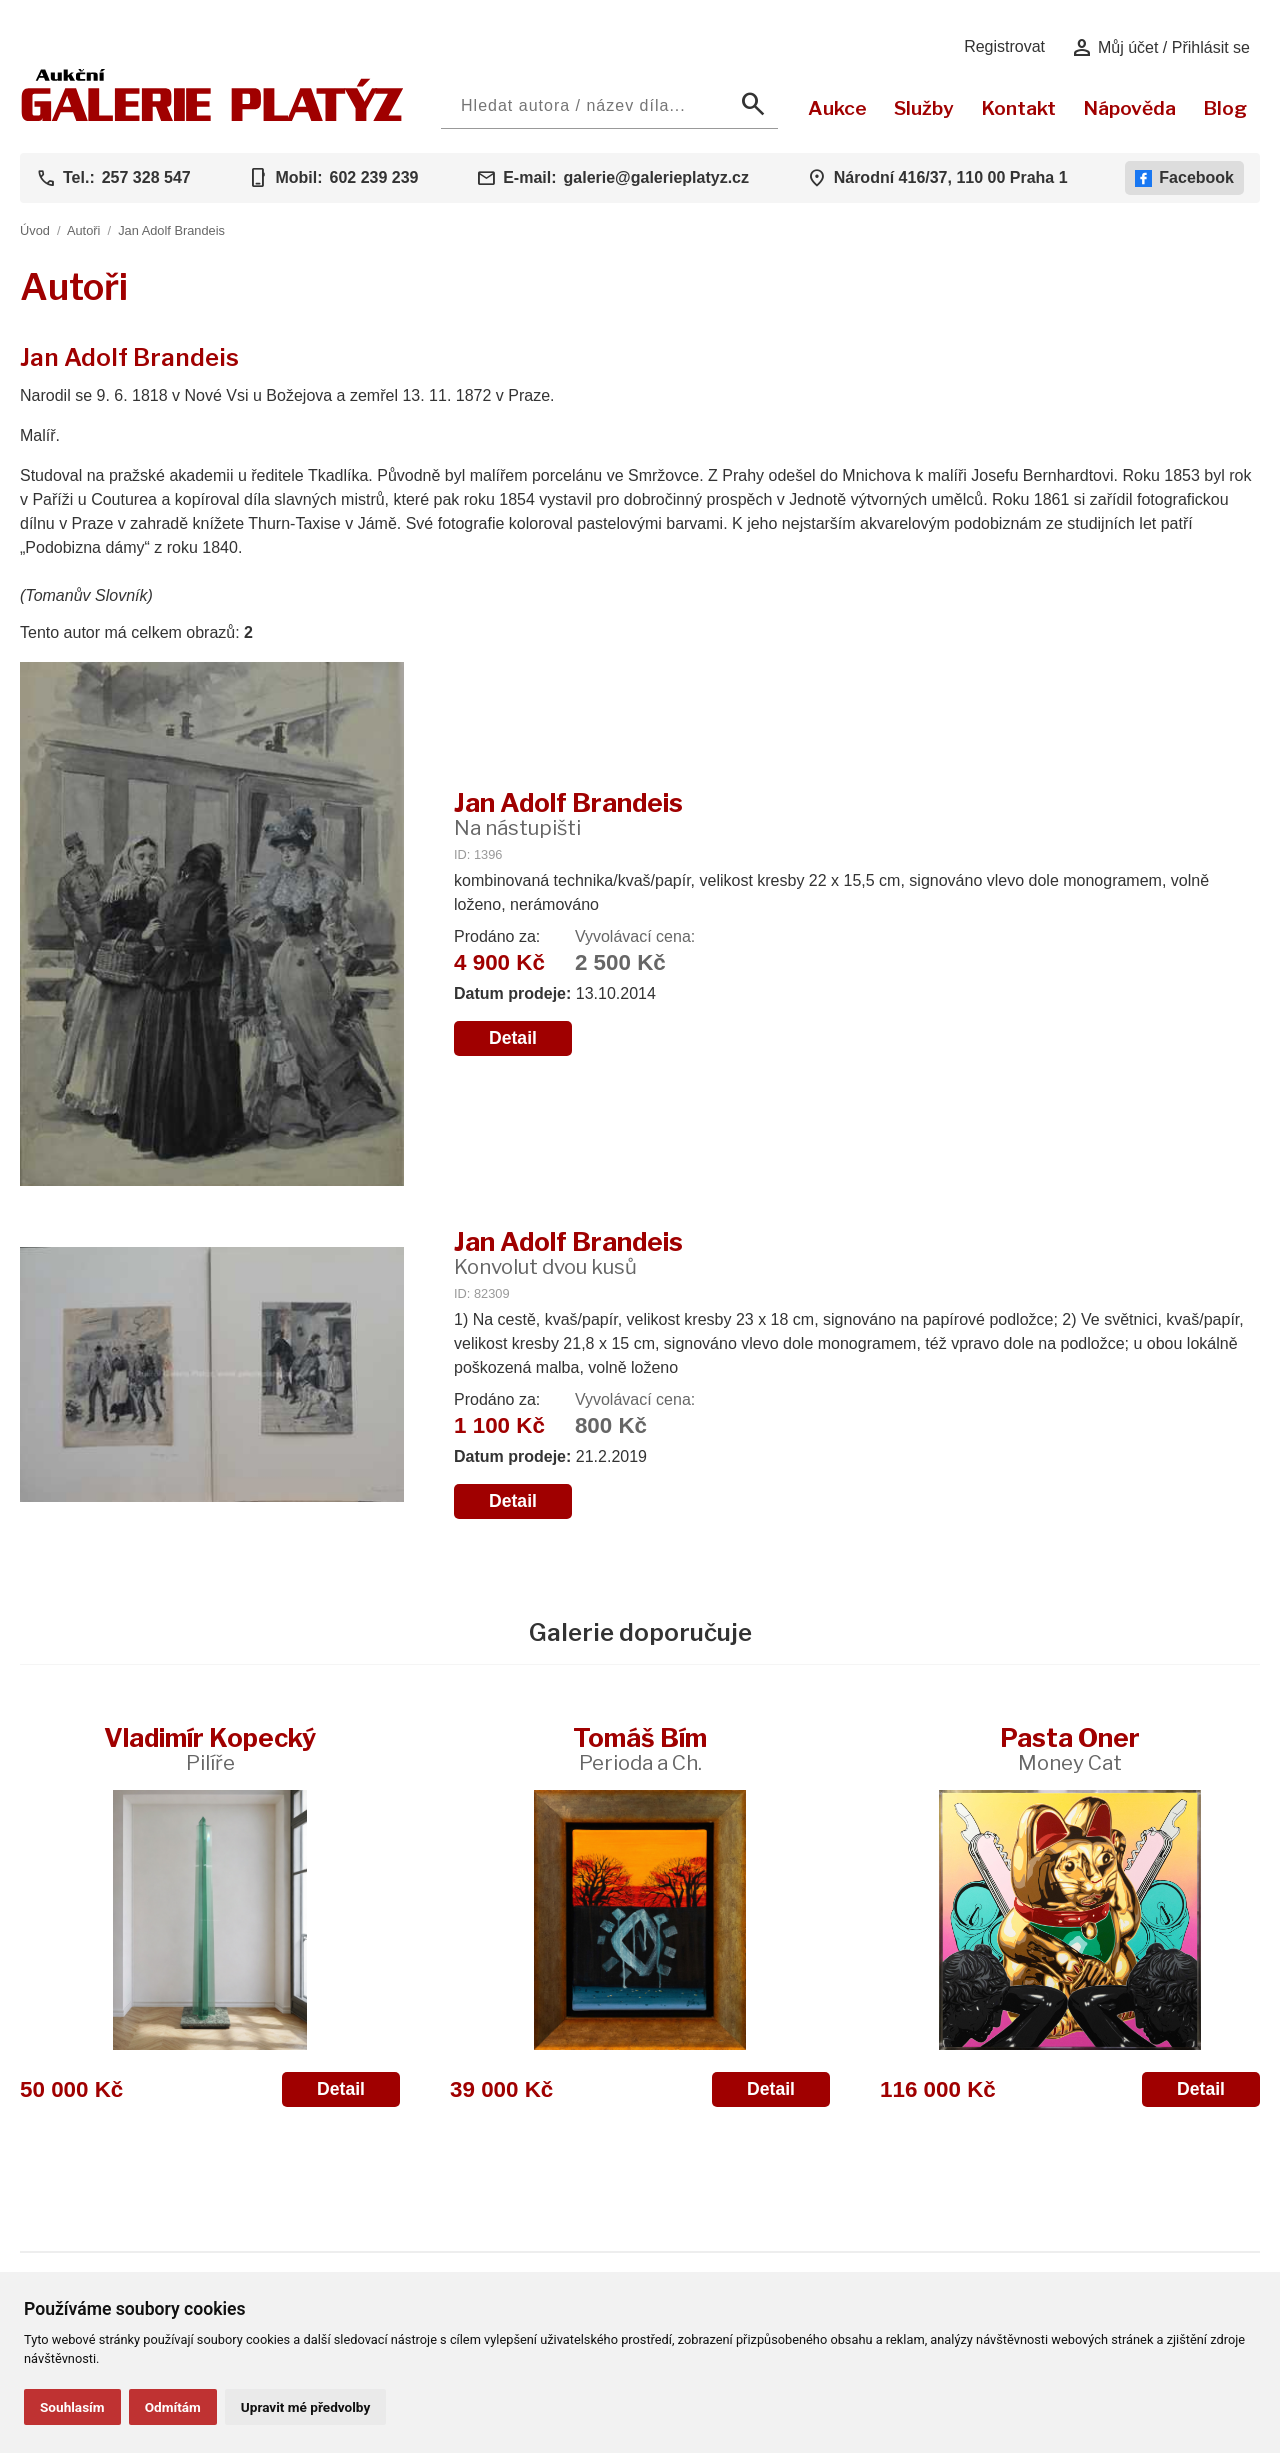  I want to click on Odmítám [button], so click(173, 2407).